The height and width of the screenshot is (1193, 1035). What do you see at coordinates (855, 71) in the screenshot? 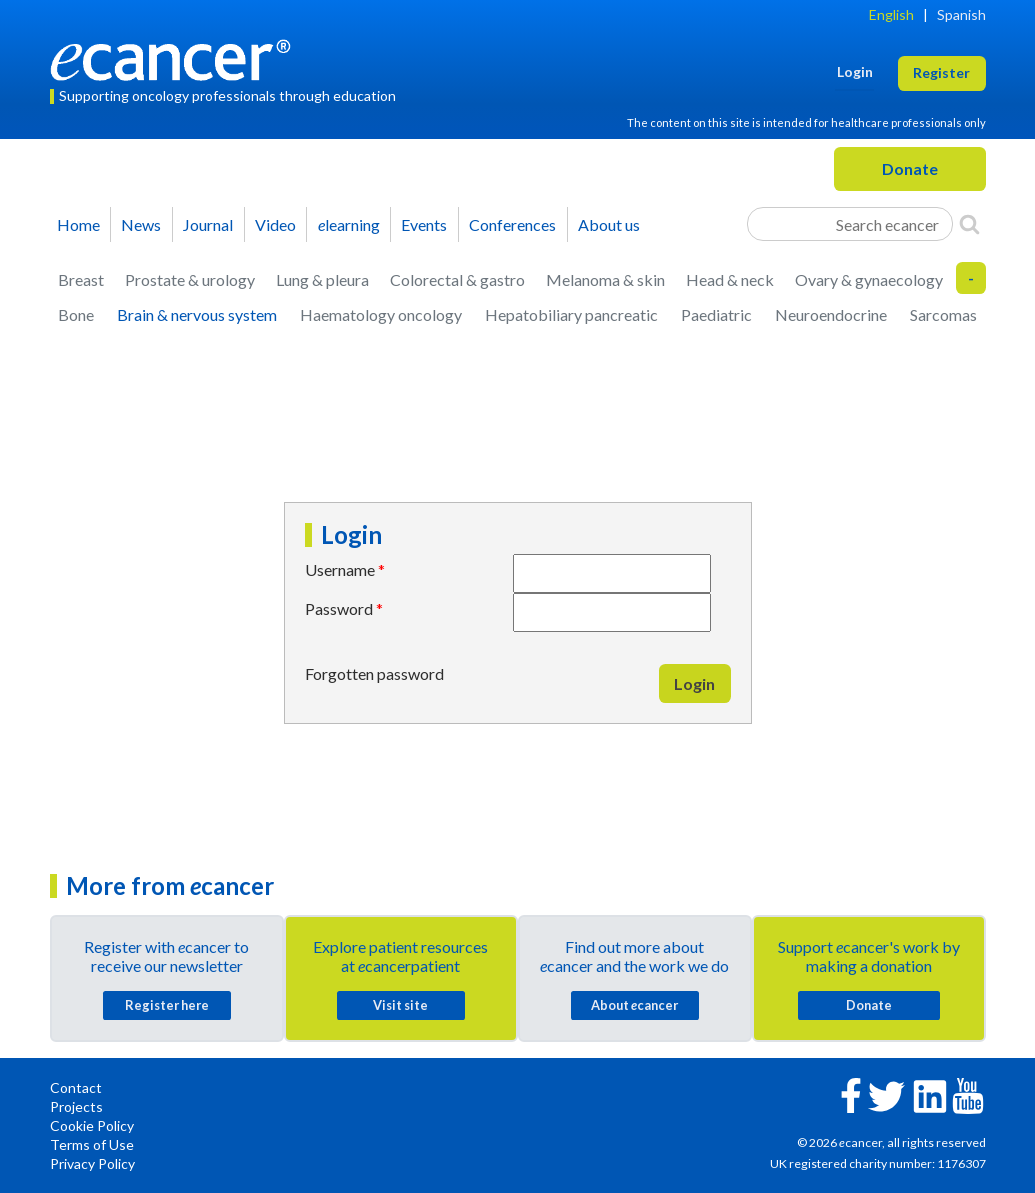
I see `Login [button]` at bounding box center [855, 71].